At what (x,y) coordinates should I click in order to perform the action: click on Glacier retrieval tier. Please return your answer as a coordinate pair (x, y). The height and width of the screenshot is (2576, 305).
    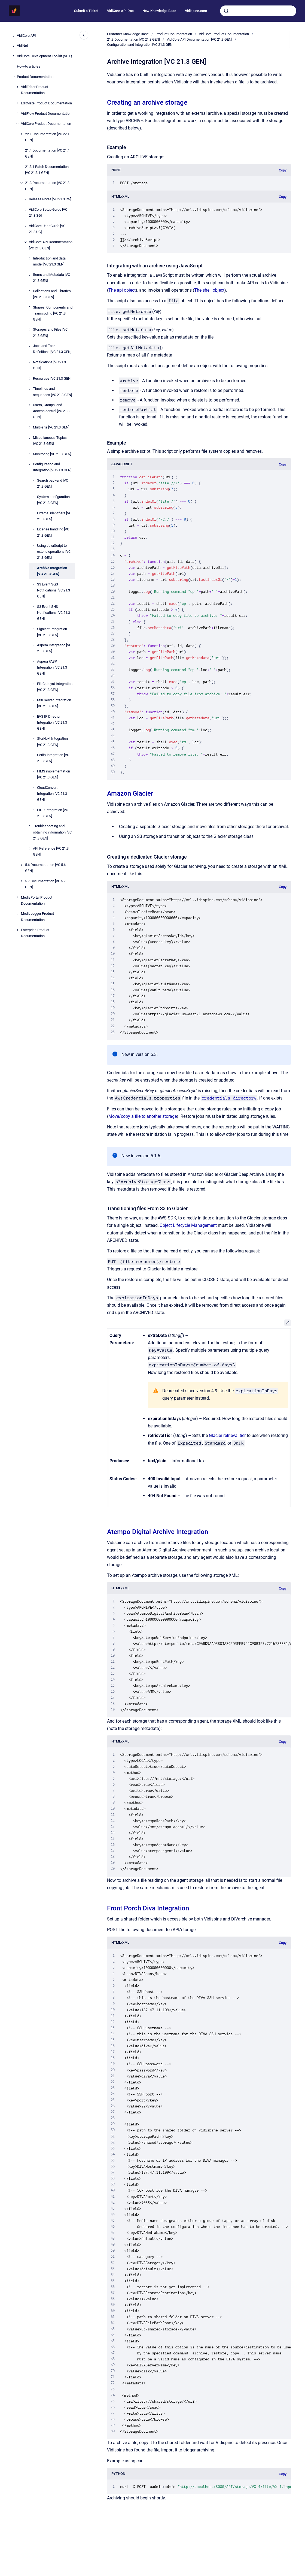
    Looking at the image, I should click on (227, 1435).